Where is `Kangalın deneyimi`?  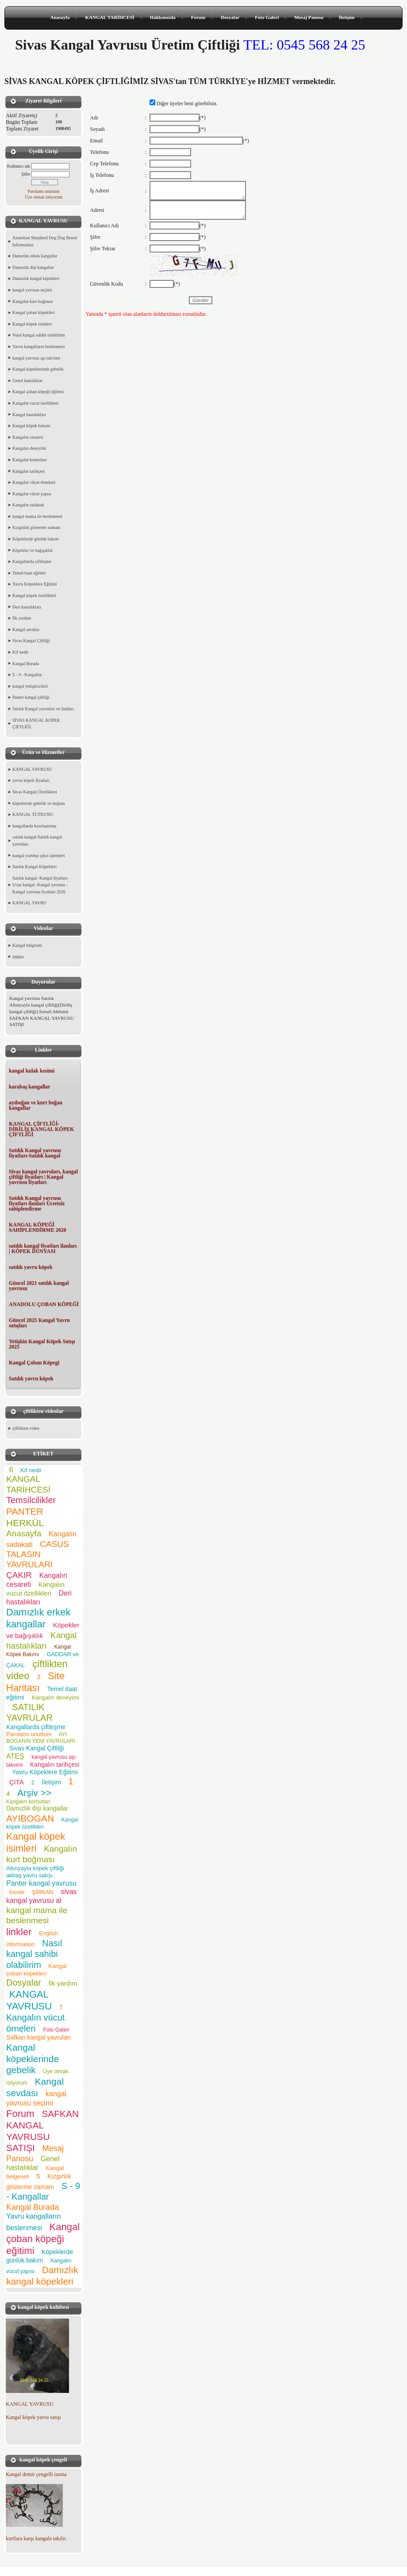 Kangalın deneyimi is located at coordinates (29, 448).